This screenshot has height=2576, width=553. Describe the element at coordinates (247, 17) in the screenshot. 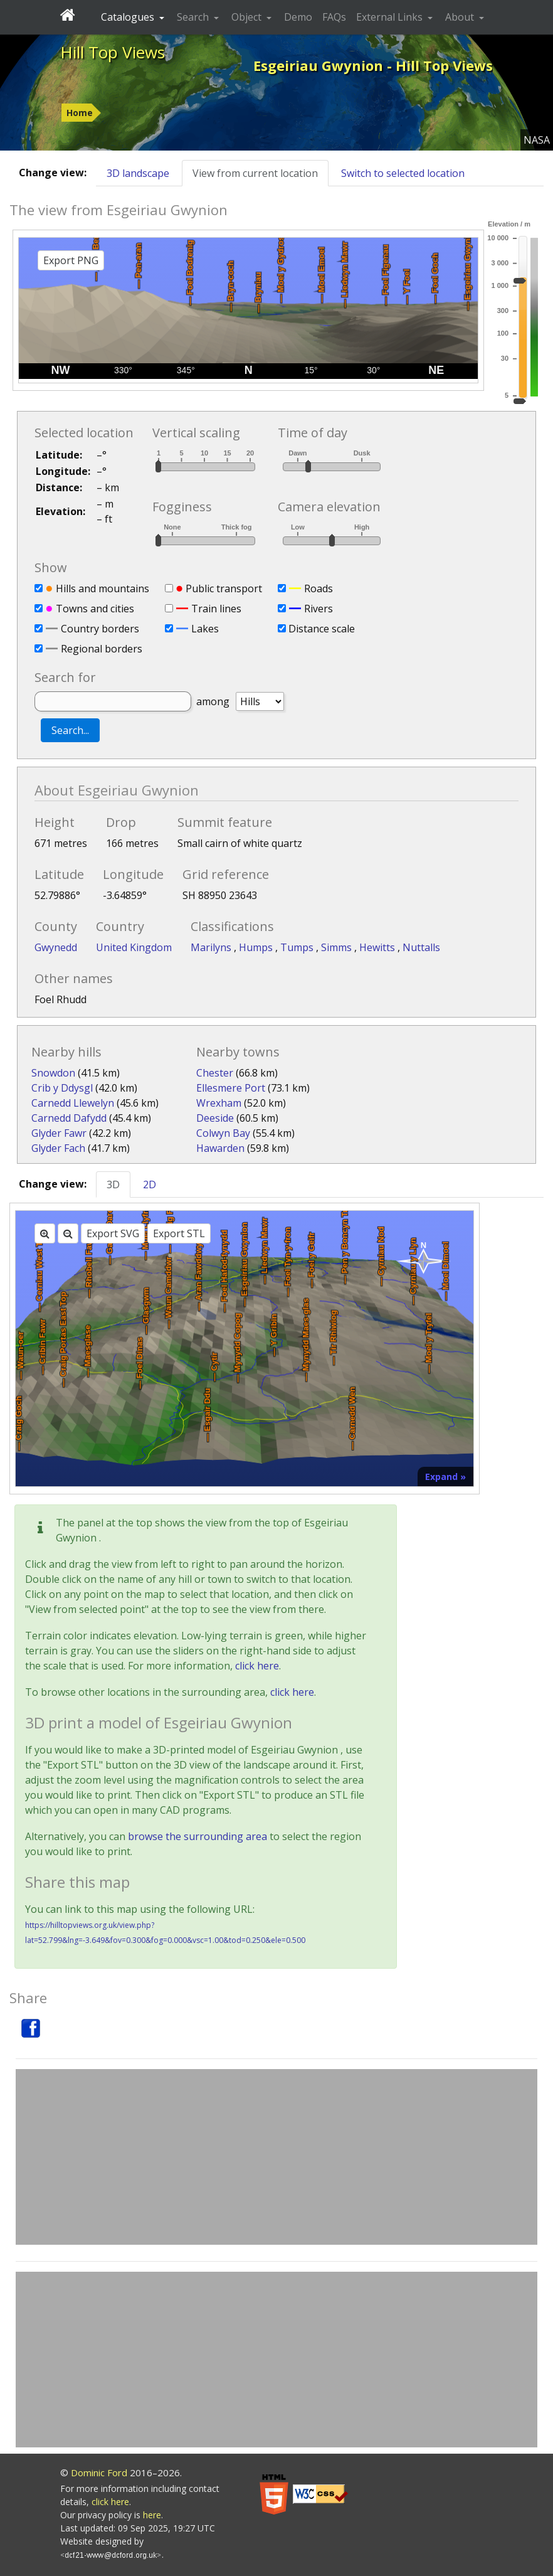

I see `Object [button]` at that location.